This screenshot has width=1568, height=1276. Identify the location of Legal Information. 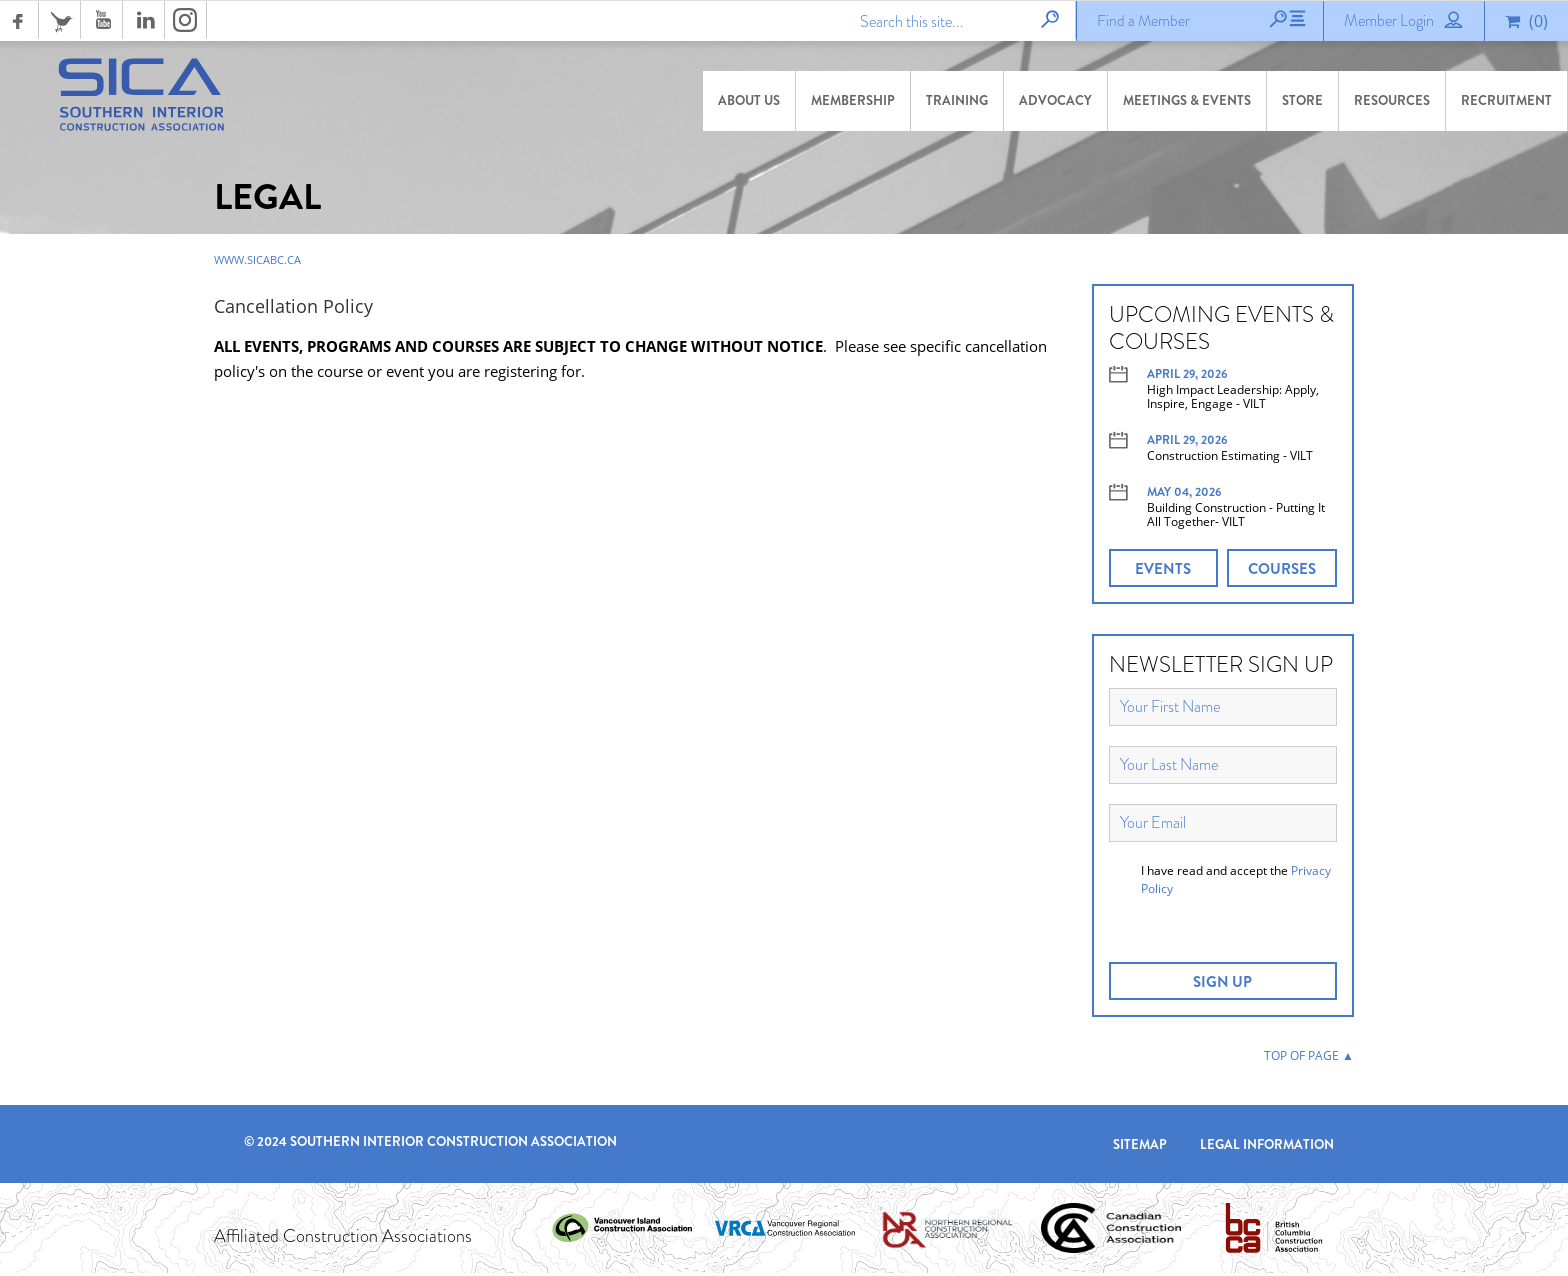
(1267, 1147).